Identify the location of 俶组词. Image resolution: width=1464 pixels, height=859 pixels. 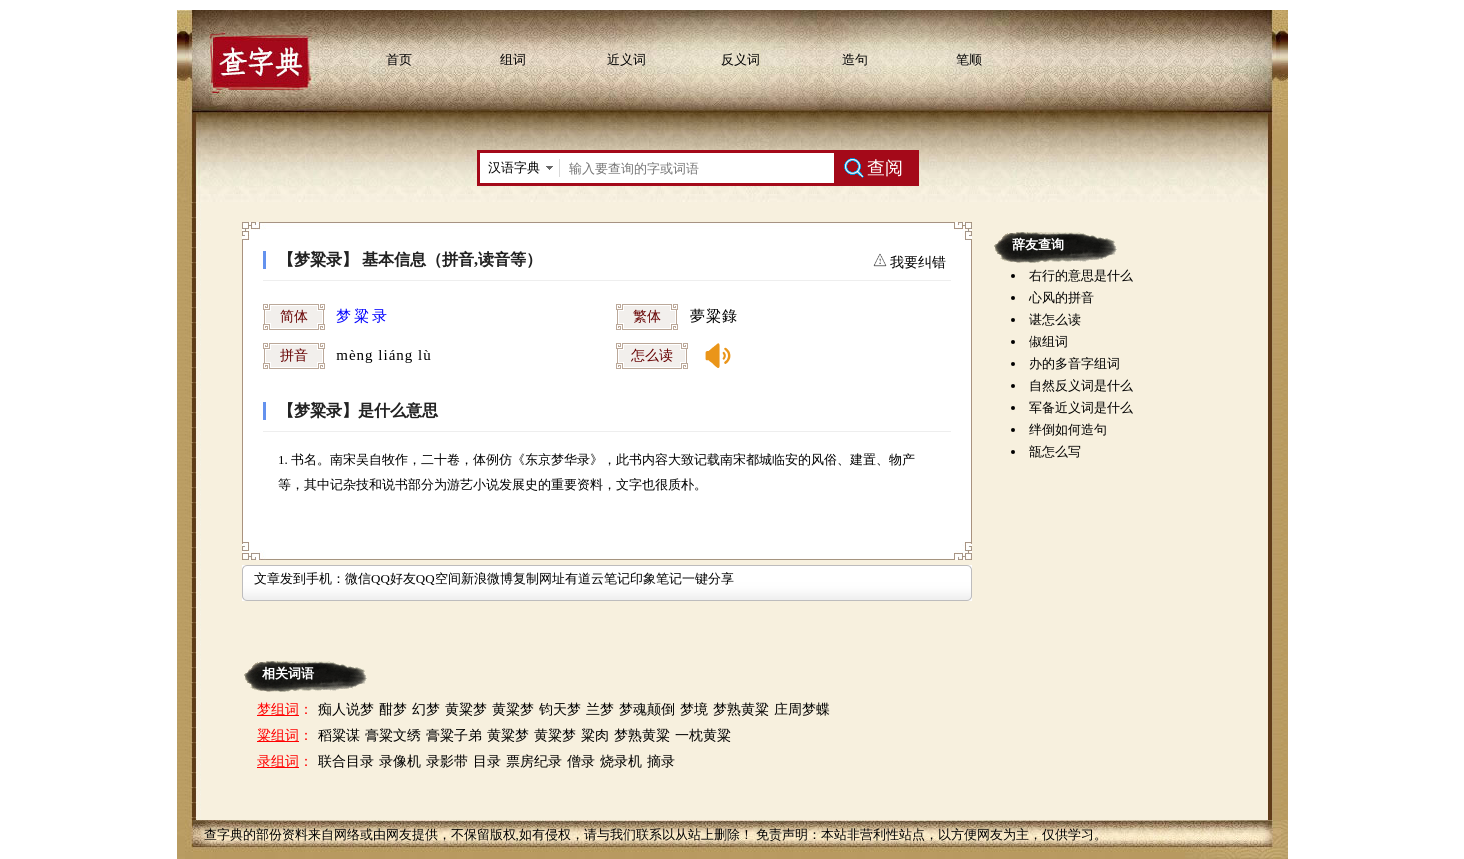
(1048, 341).